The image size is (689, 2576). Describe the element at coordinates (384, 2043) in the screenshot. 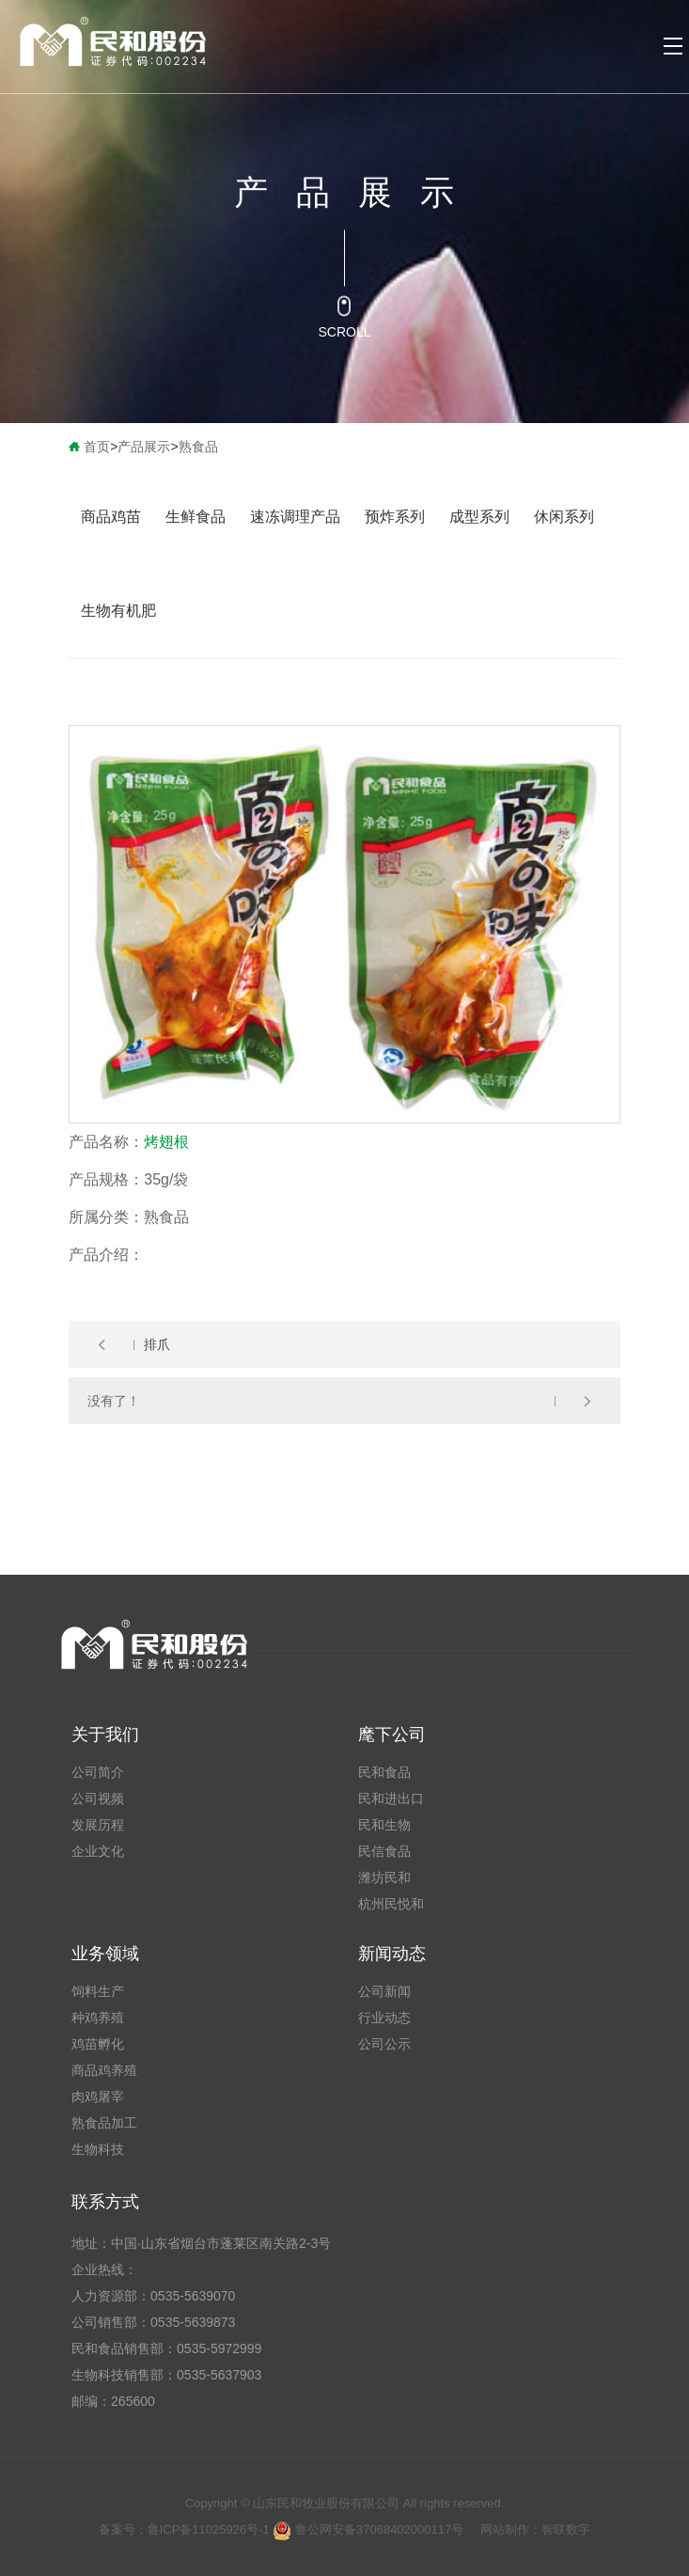

I see `公司公示` at that location.